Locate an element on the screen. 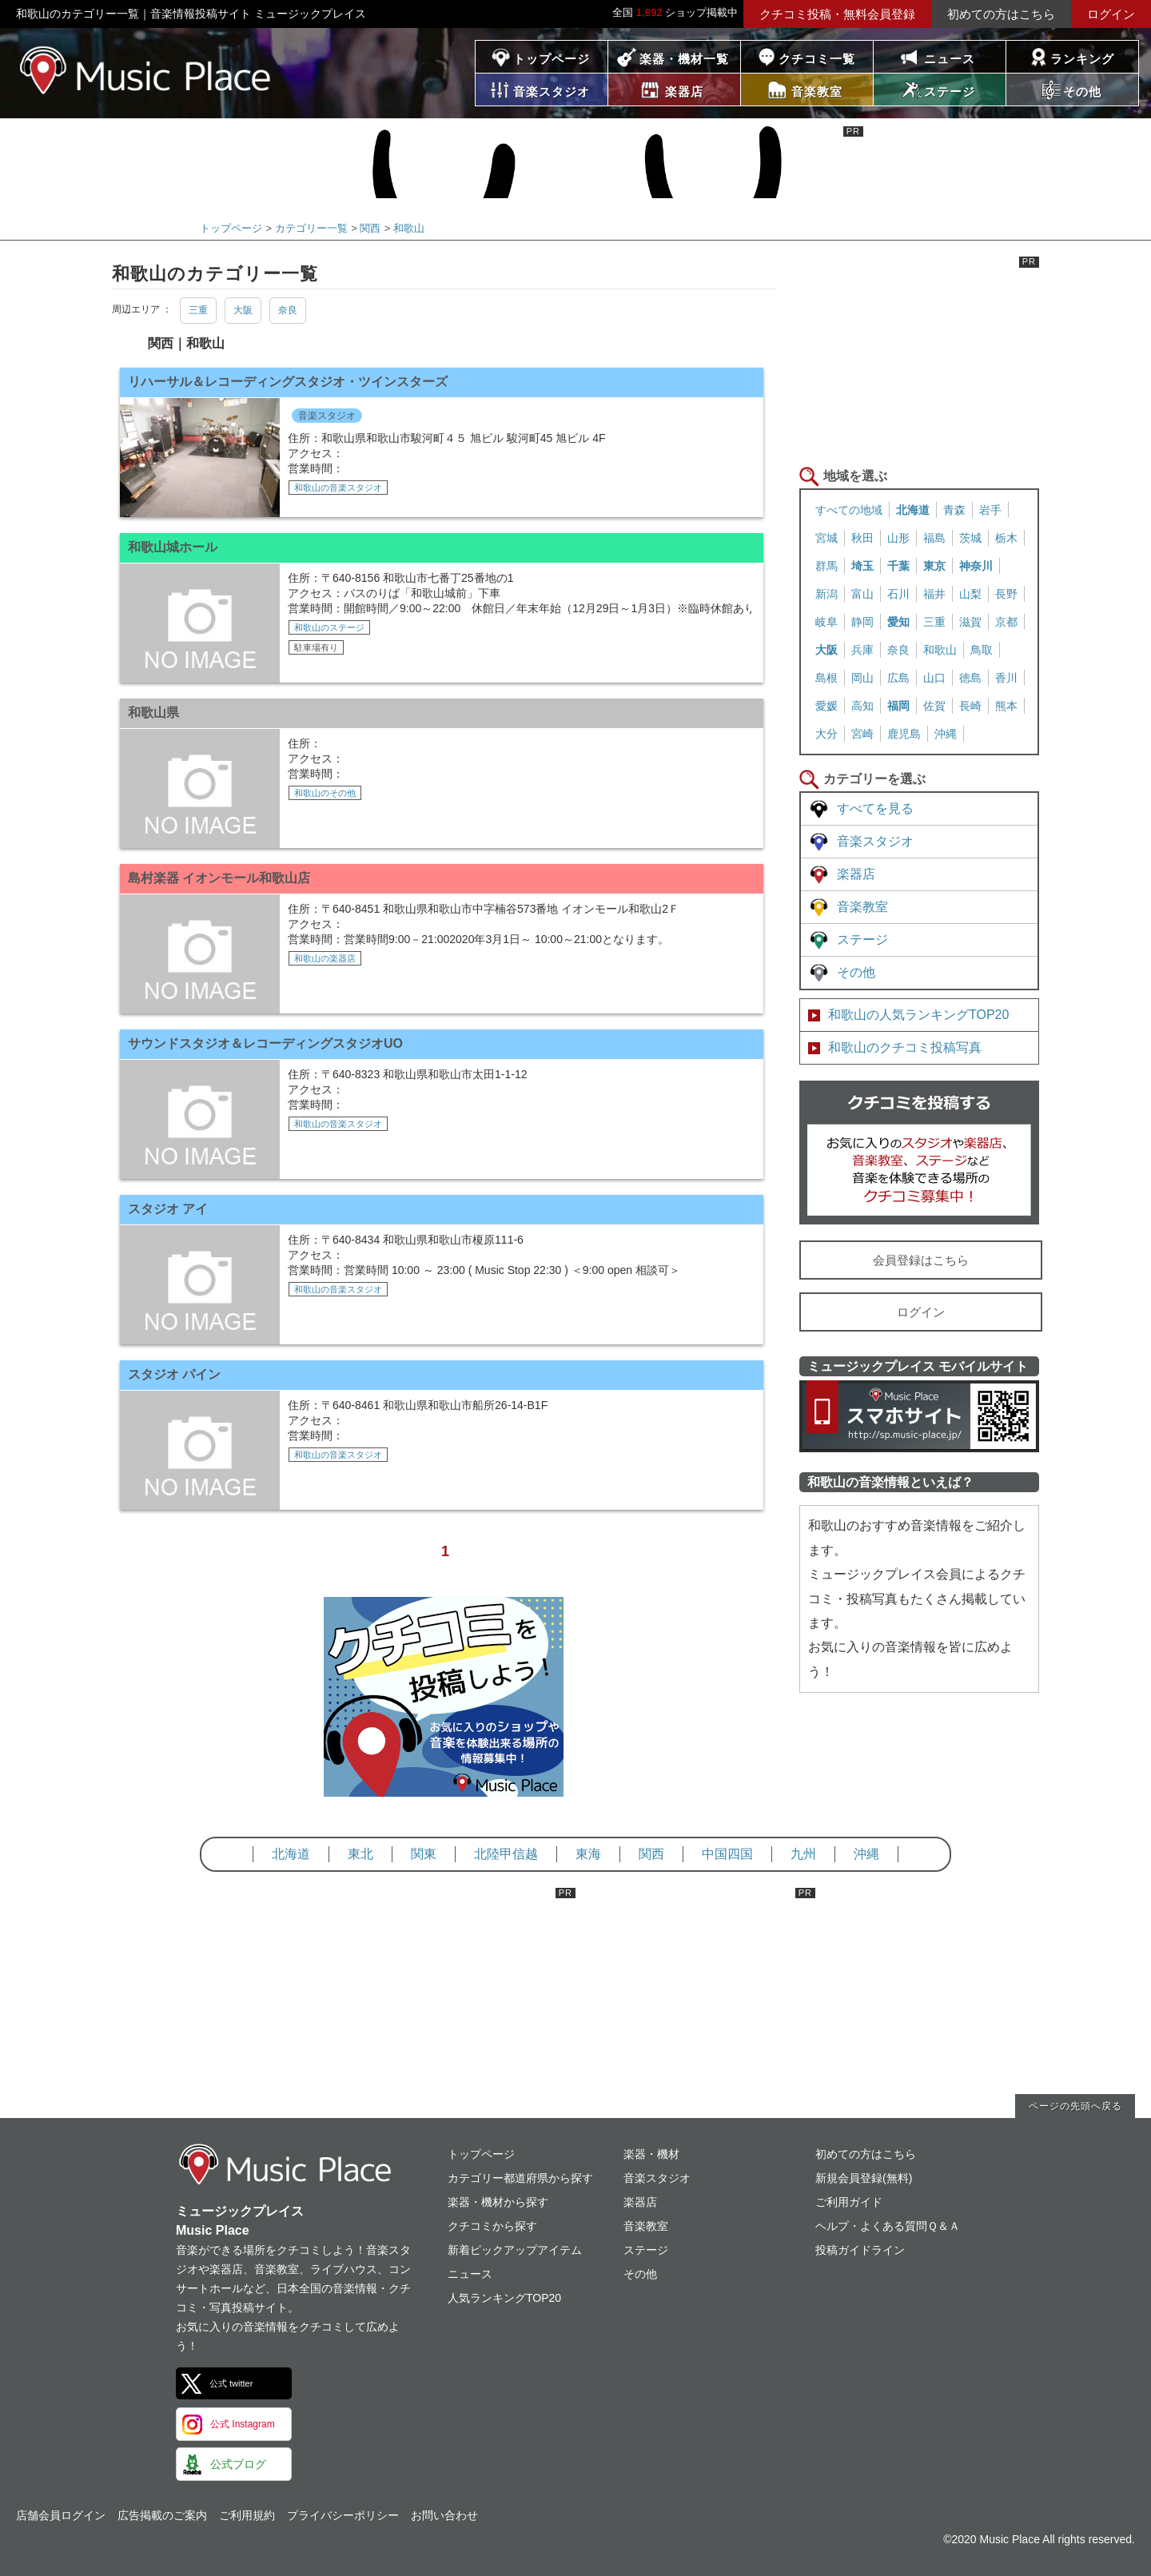 This screenshot has height=2576, width=1151. ヘルプ・よくある質問Ｑ＆Ａ is located at coordinates (887, 2226).